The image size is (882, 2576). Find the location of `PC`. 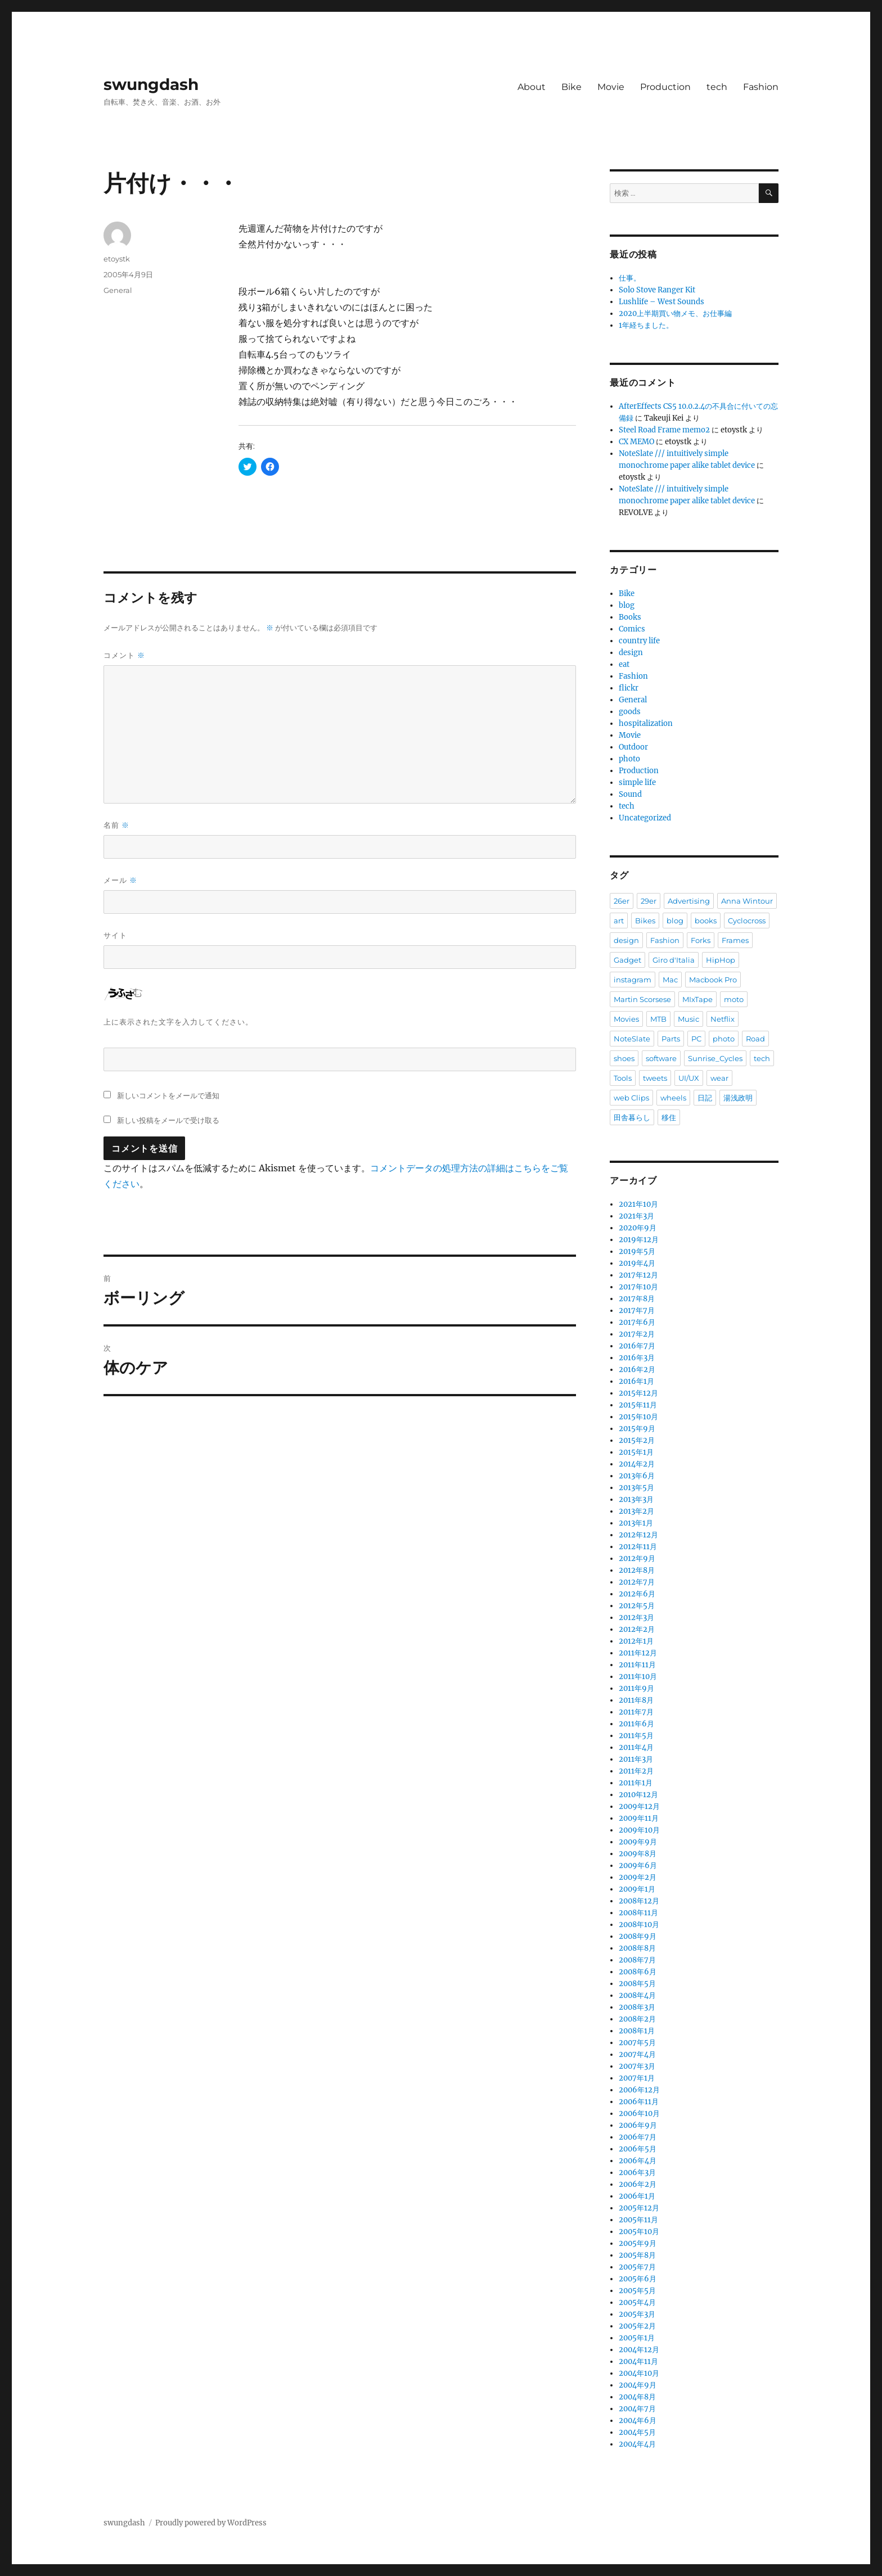

PC is located at coordinates (696, 1038).